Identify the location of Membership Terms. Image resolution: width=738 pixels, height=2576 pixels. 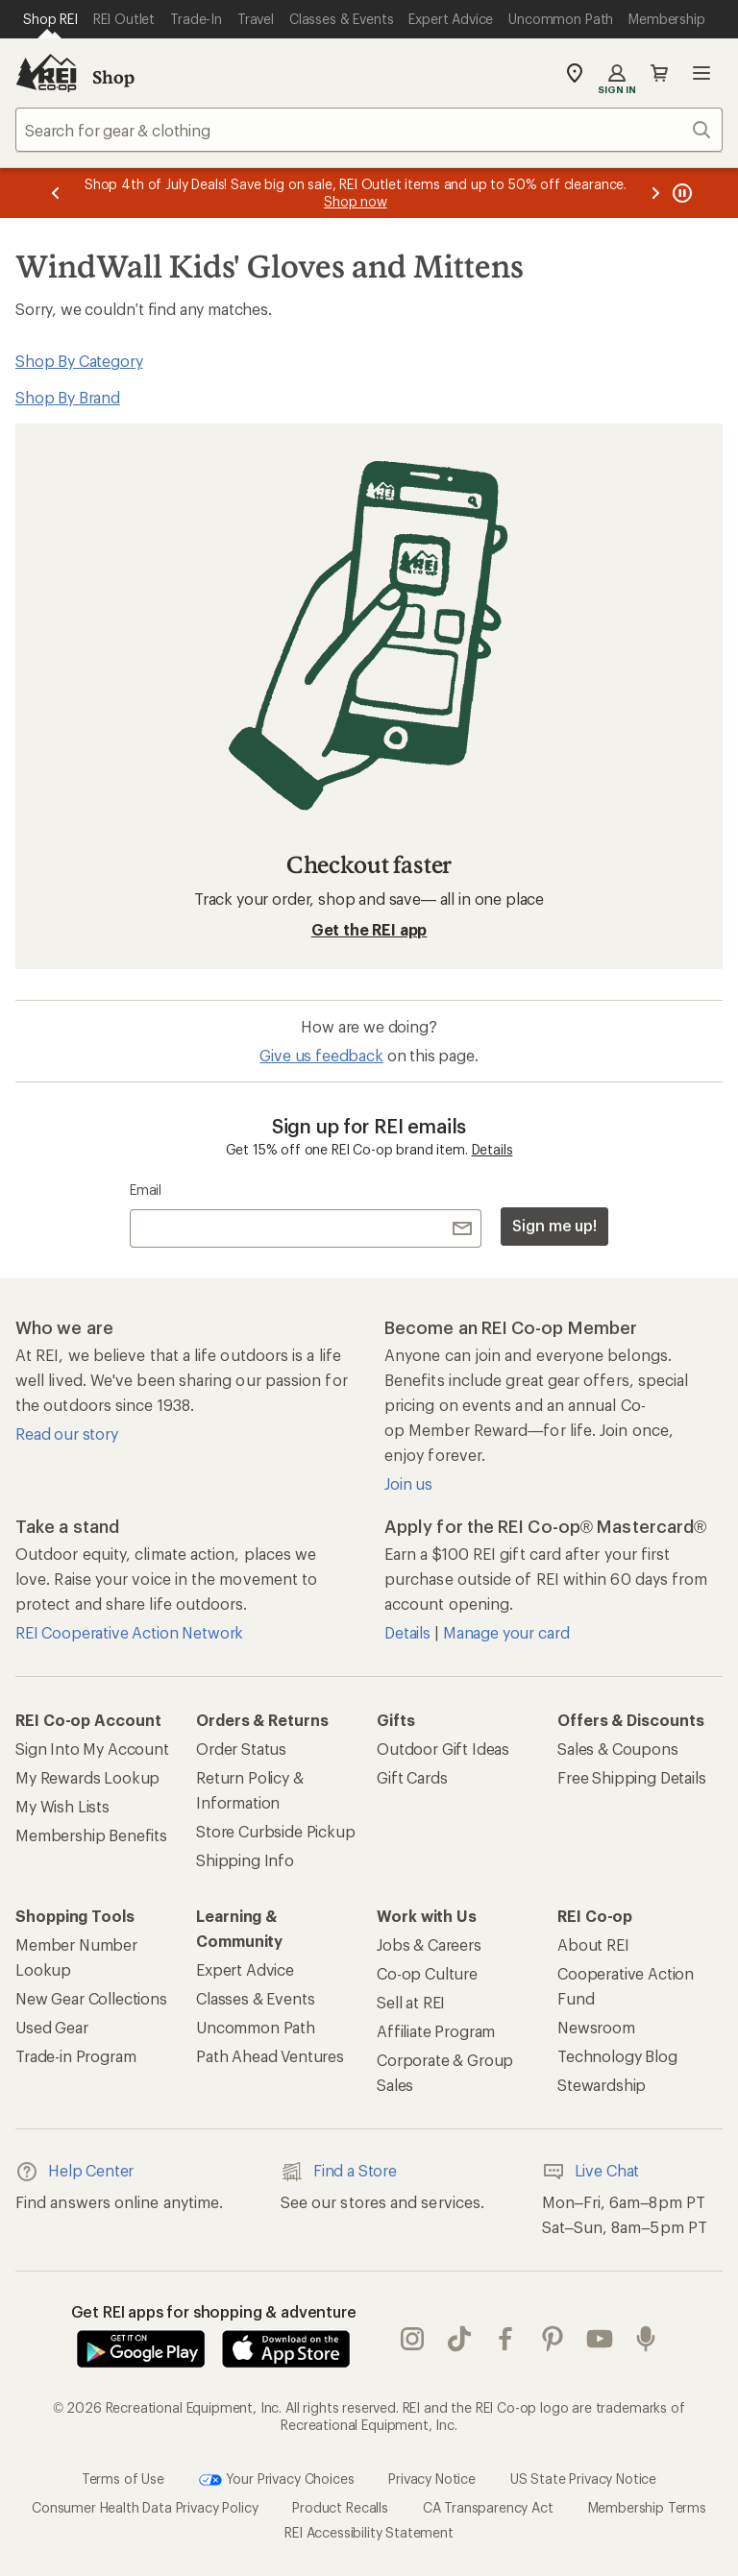
(647, 2507).